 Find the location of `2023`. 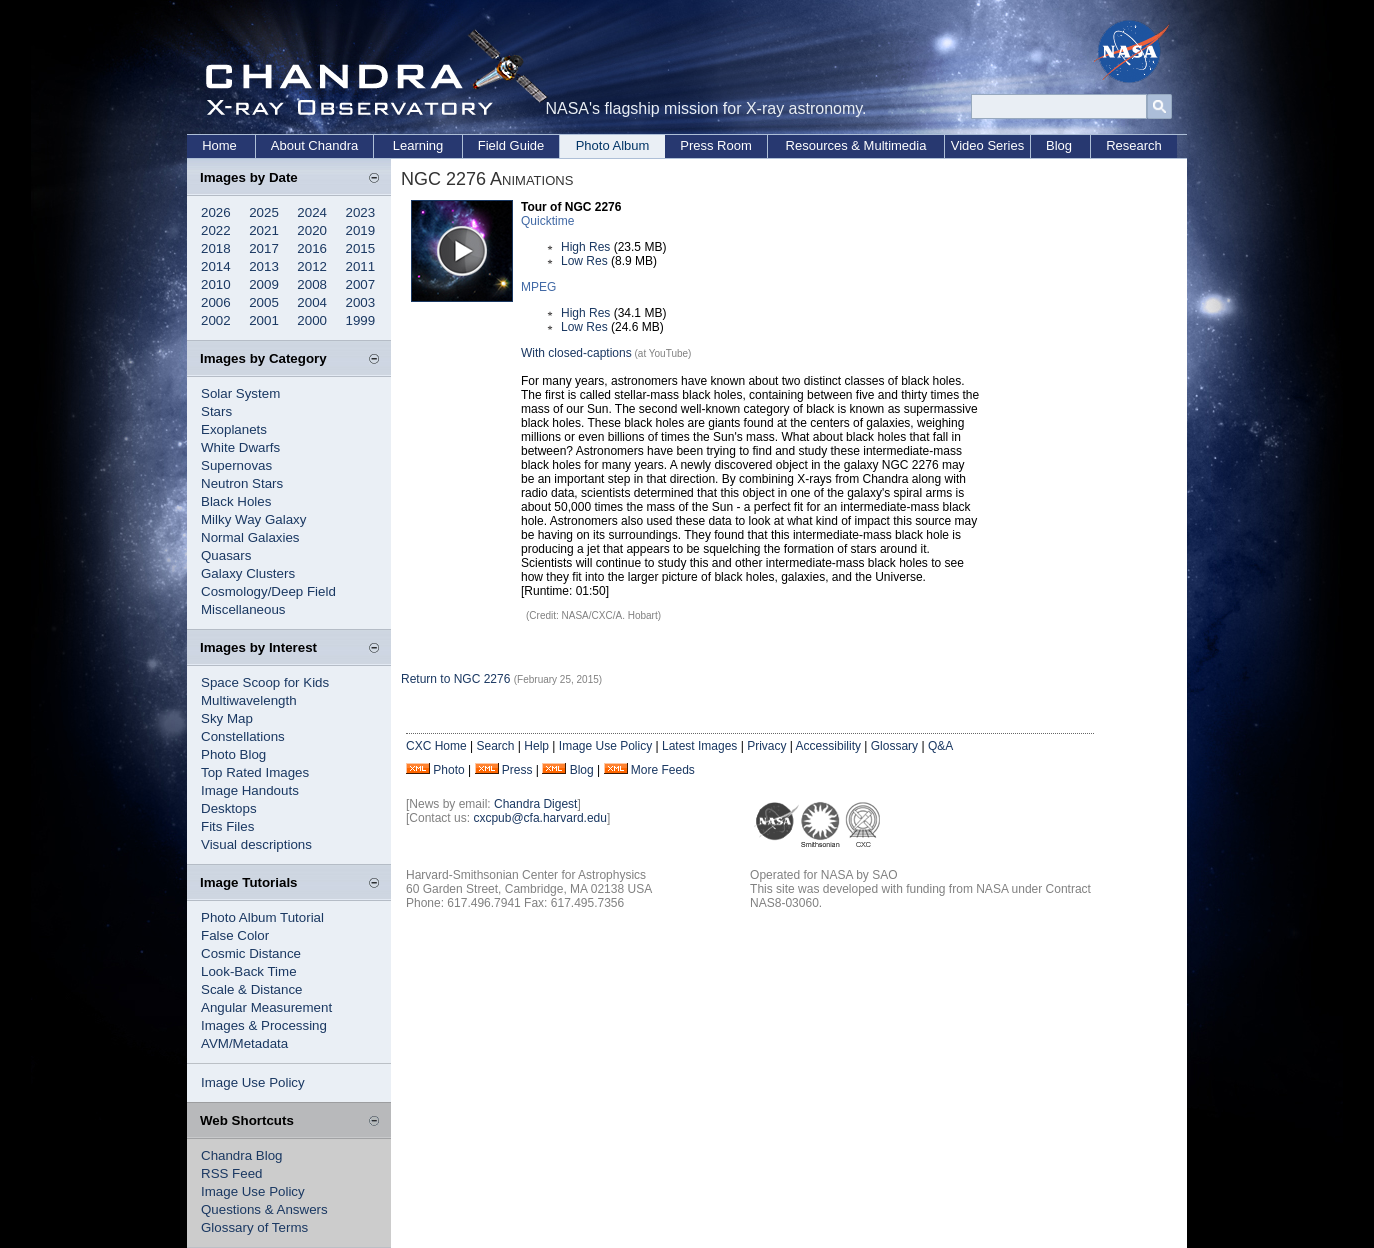

2023 is located at coordinates (361, 212).